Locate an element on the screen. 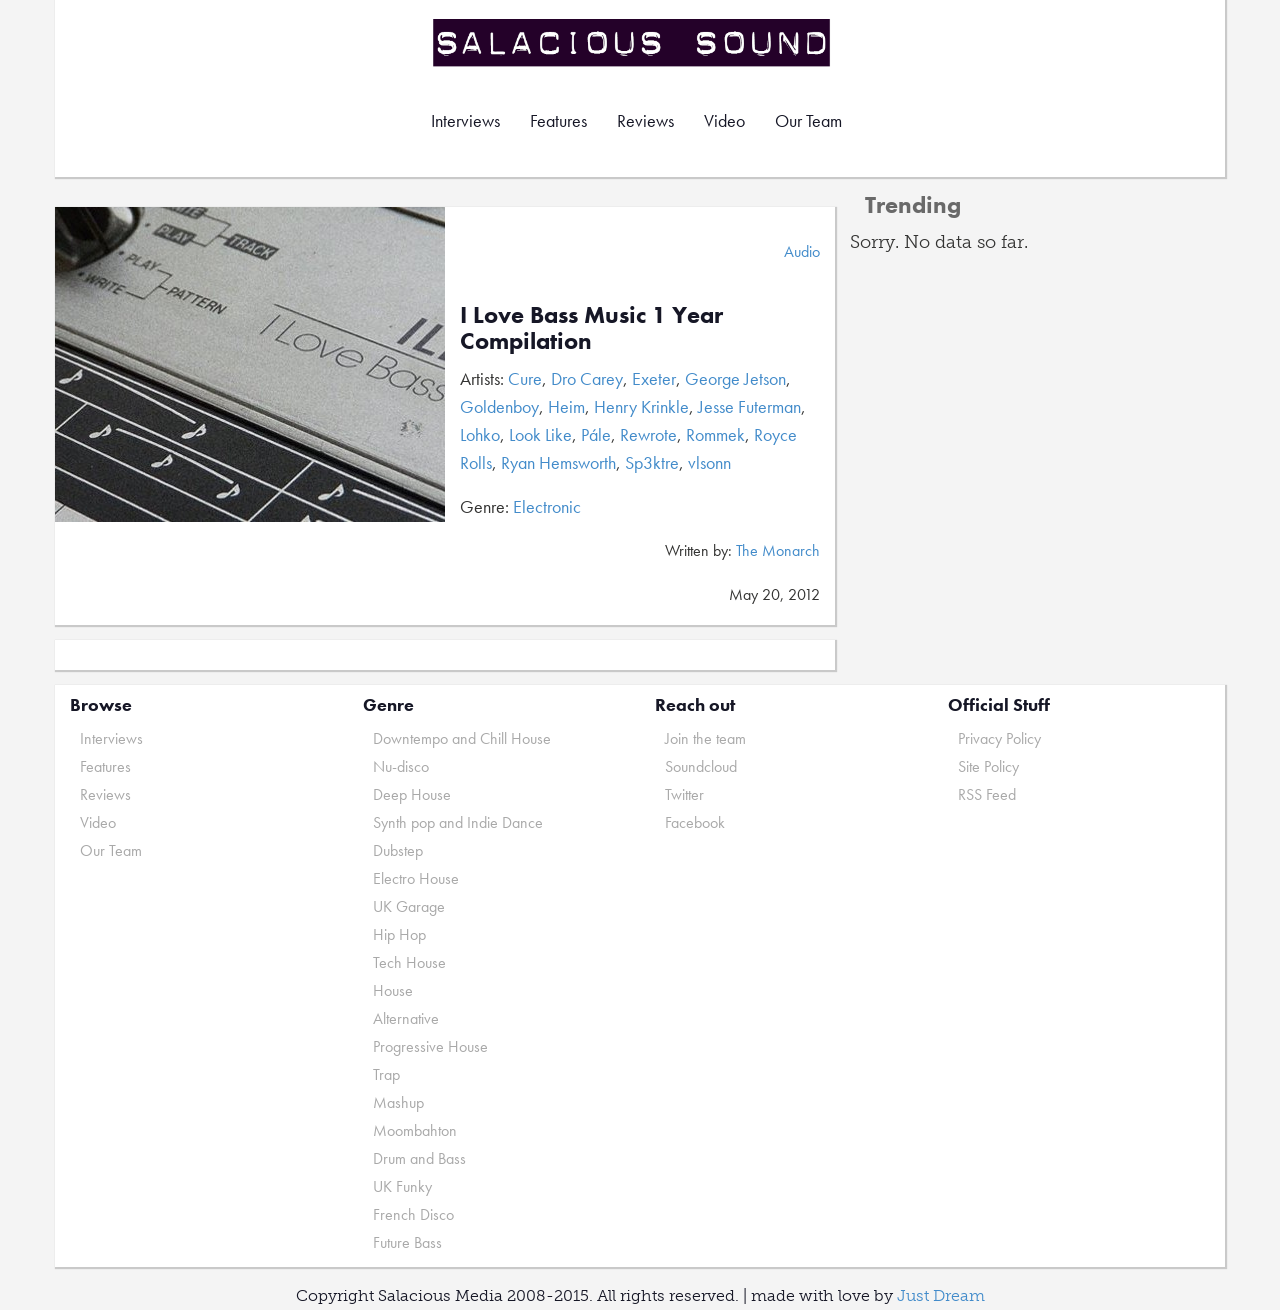 The height and width of the screenshot is (1310, 1280). Downtempo and Chill House is located at coordinates (462, 738).